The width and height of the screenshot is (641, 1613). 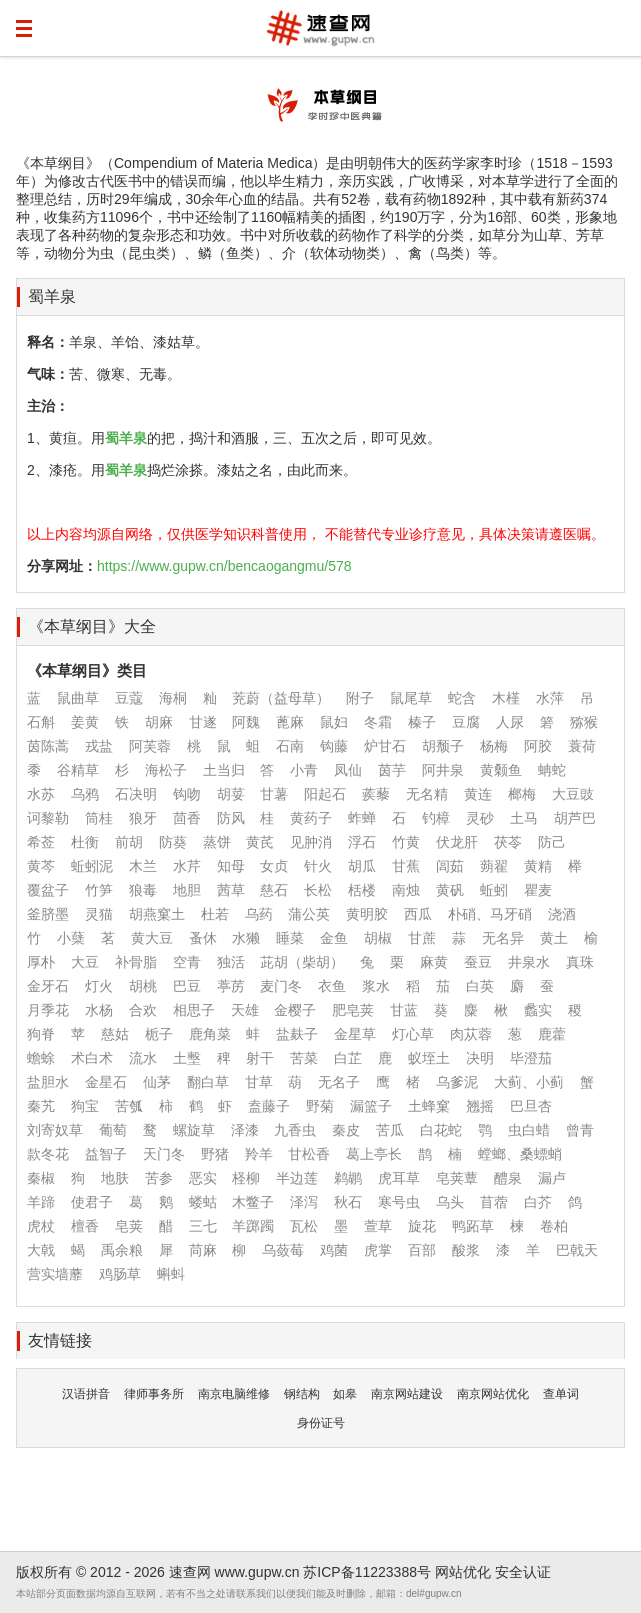 What do you see at coordinates (281, 986) in the screenshot?
I see `麦门冬` at bounding box center [281, 986].